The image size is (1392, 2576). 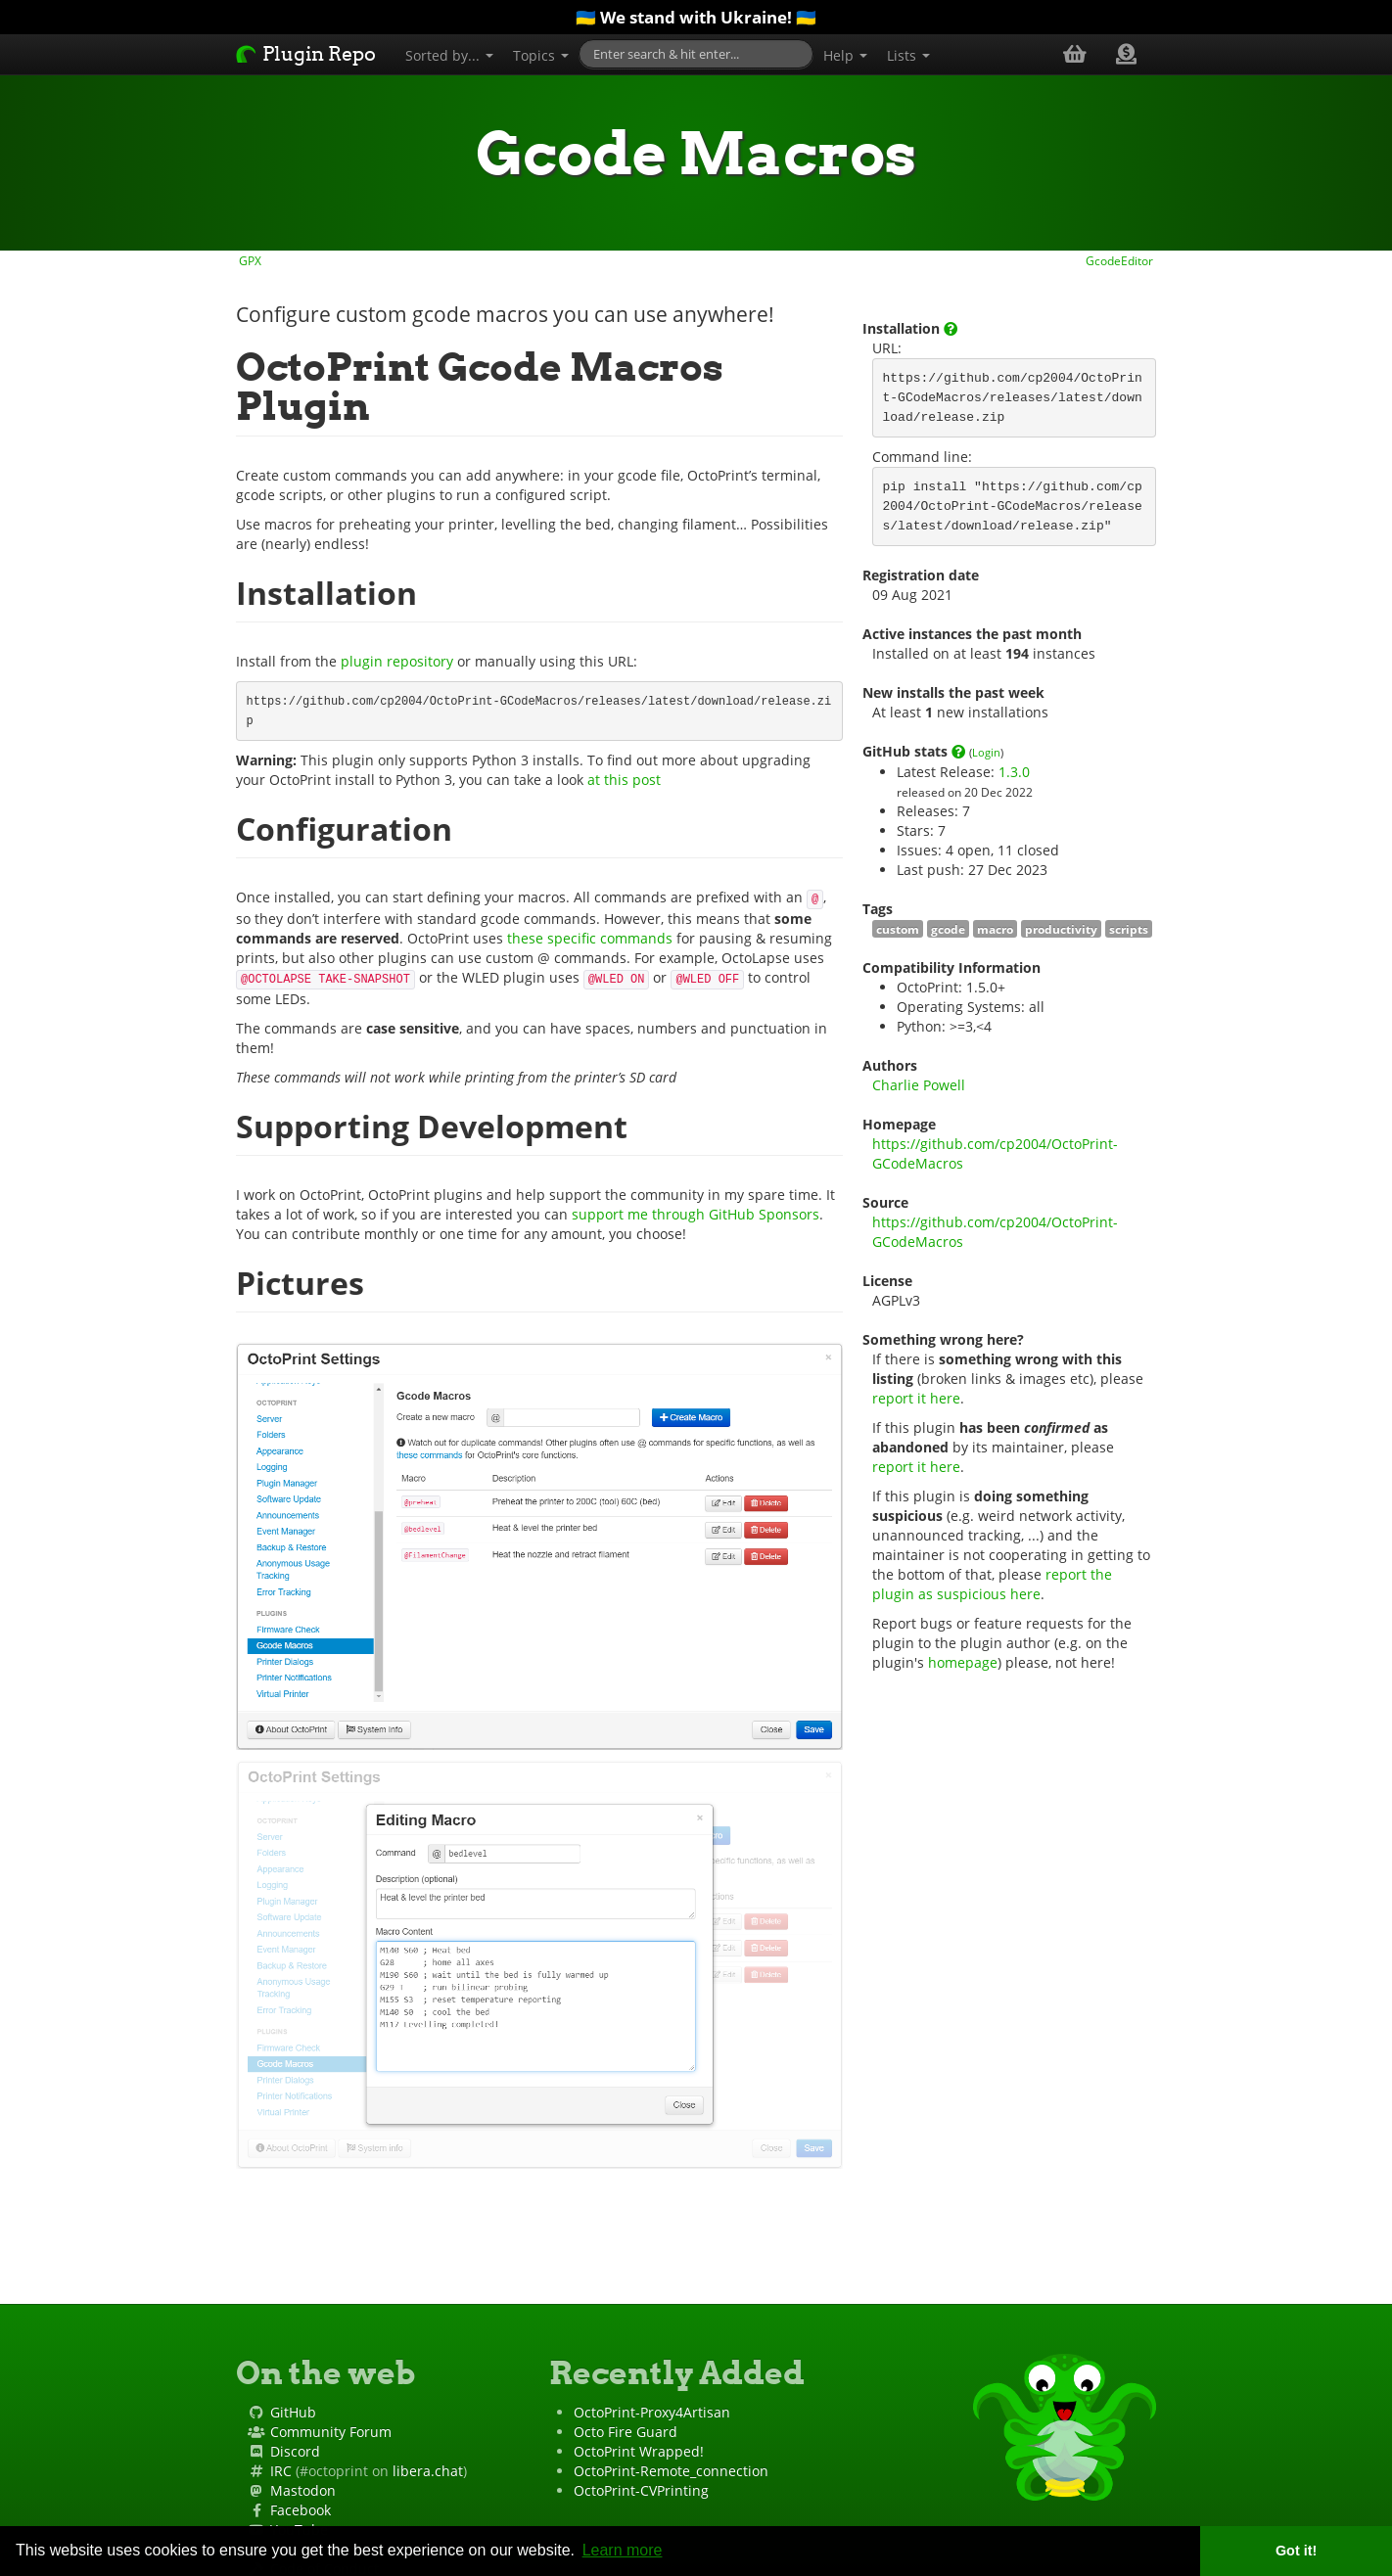 I want to click on Got it! [button], so click(x=1296, y=2550).